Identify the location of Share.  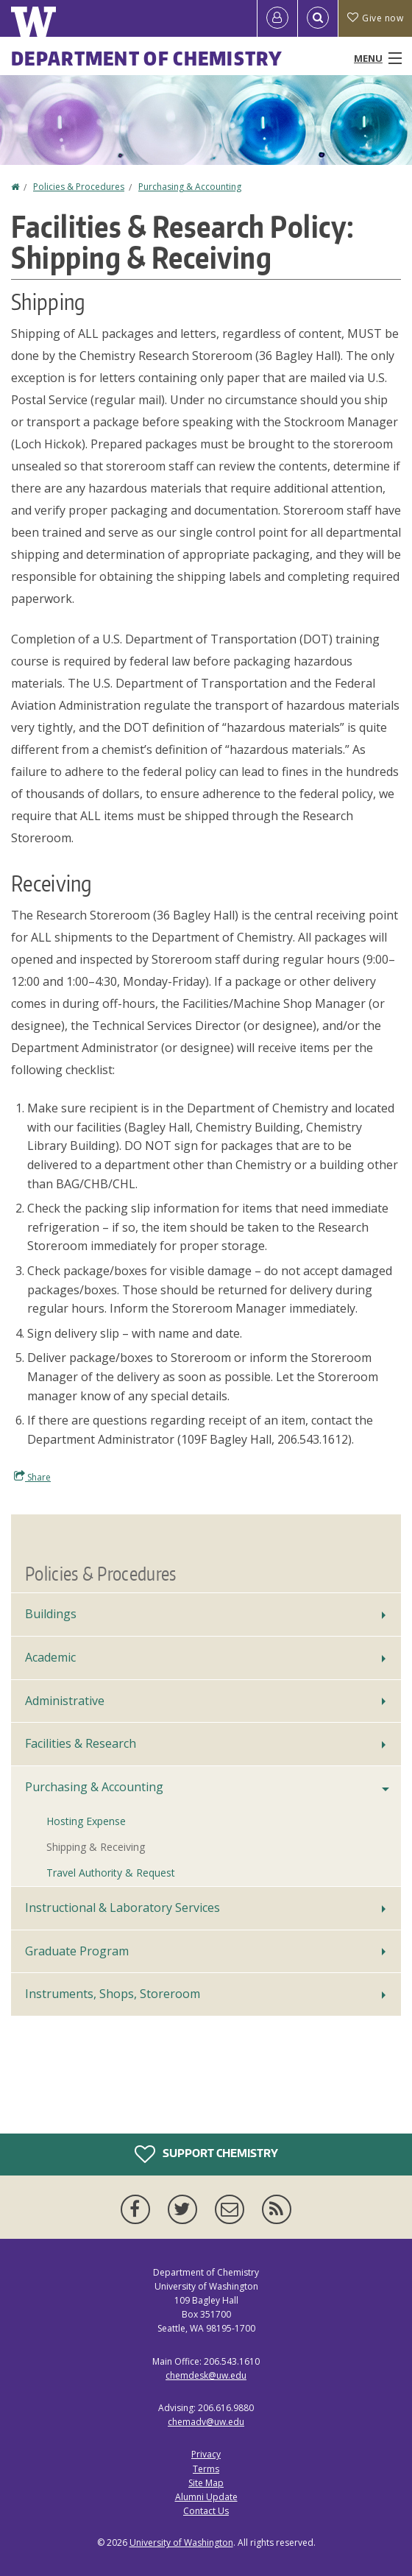
(32, 1476).